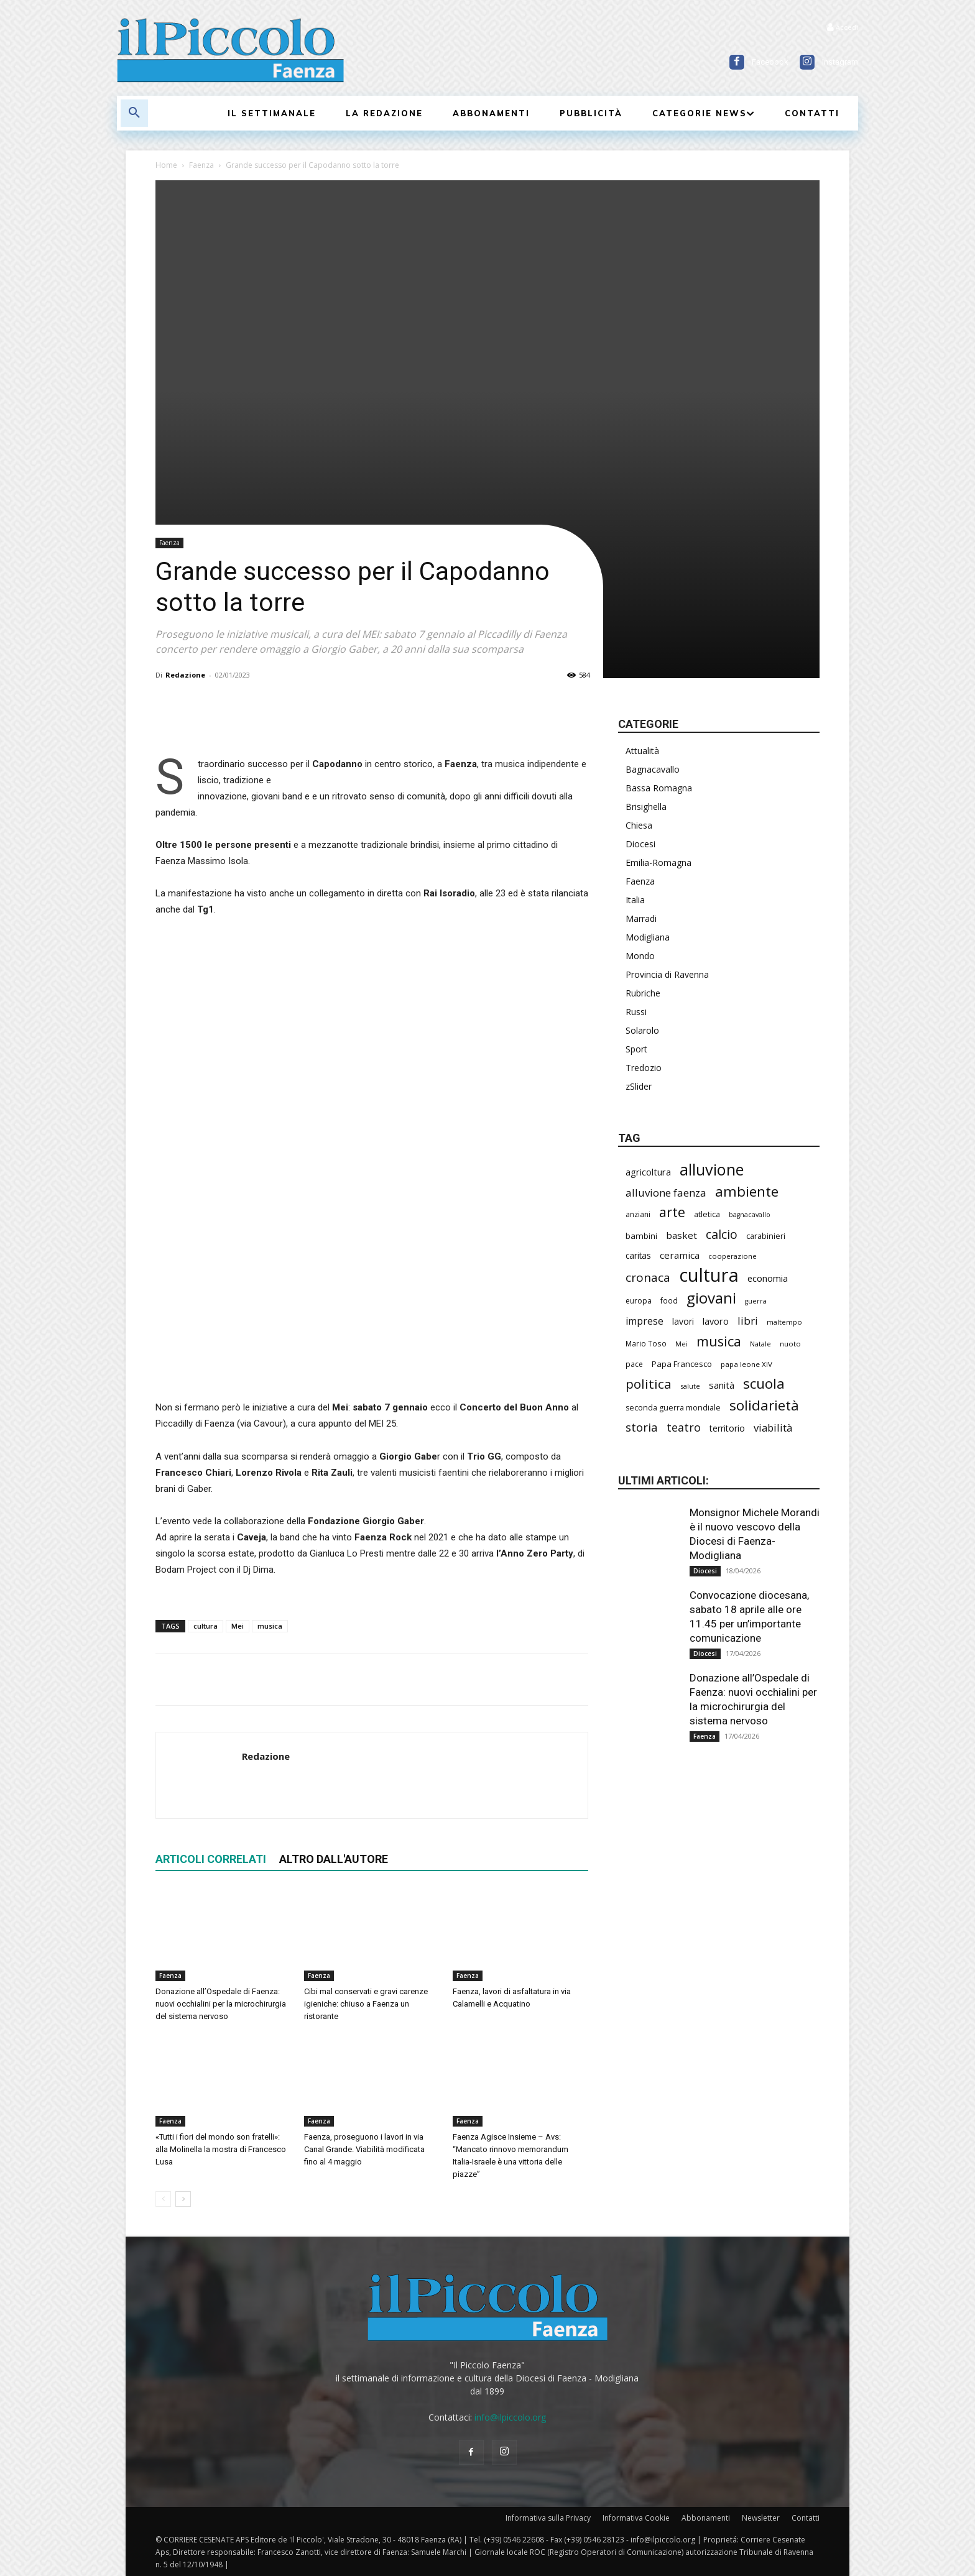 This screenshot has height=2576, width=975. What do you see at coordinates (746, 1364) in the screenshot?
I see `papa leone XIV [papa leone XIV (199 elementi)]` at bounding box center [746, 1364].